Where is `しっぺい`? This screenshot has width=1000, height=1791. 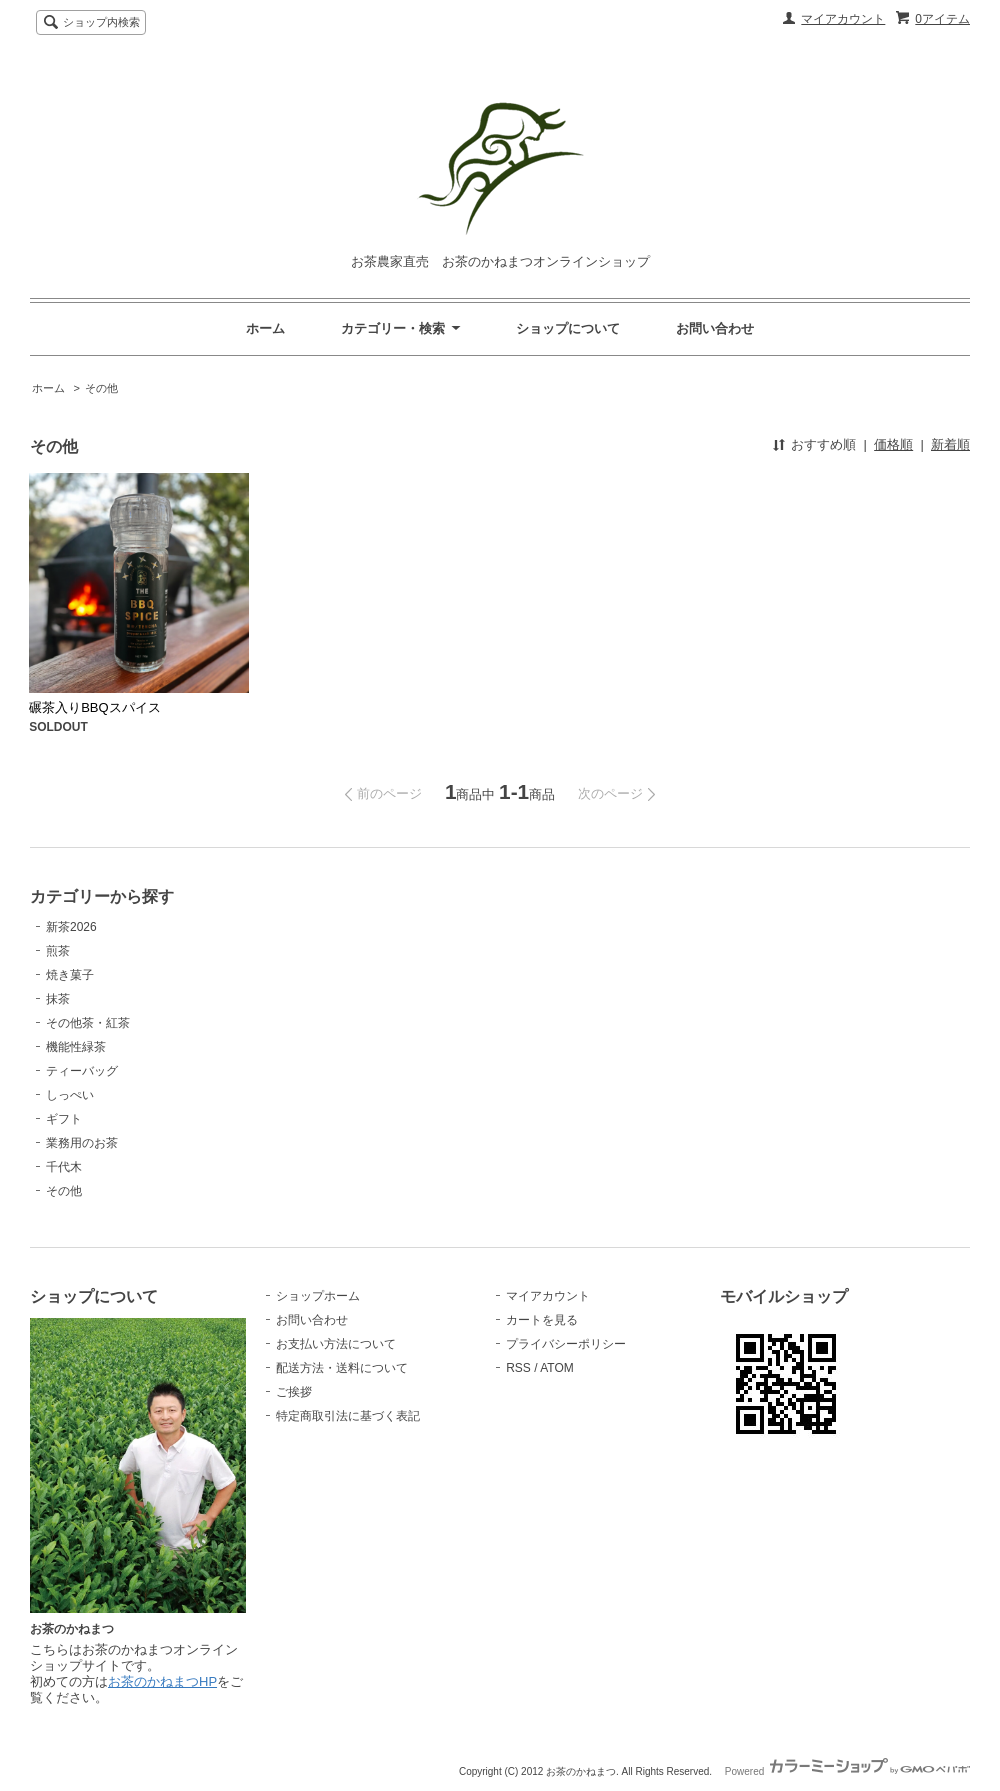
しっぺい is located at coordinates (70, 1095).